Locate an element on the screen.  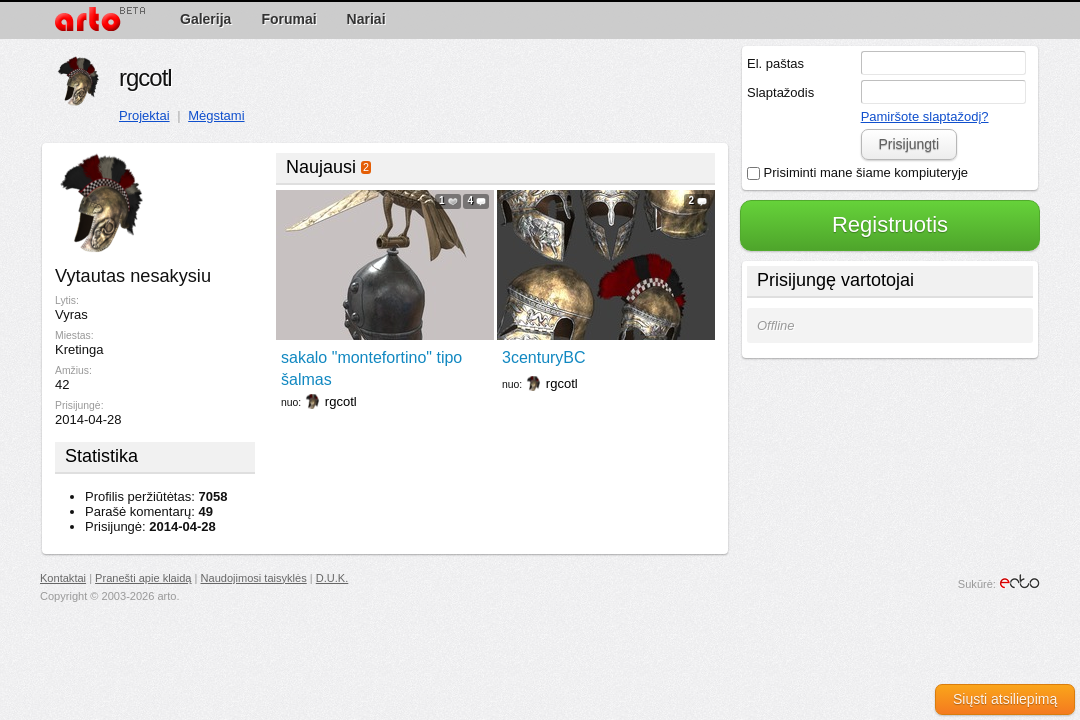
3centuryBC is located at coordinates (544, 357).